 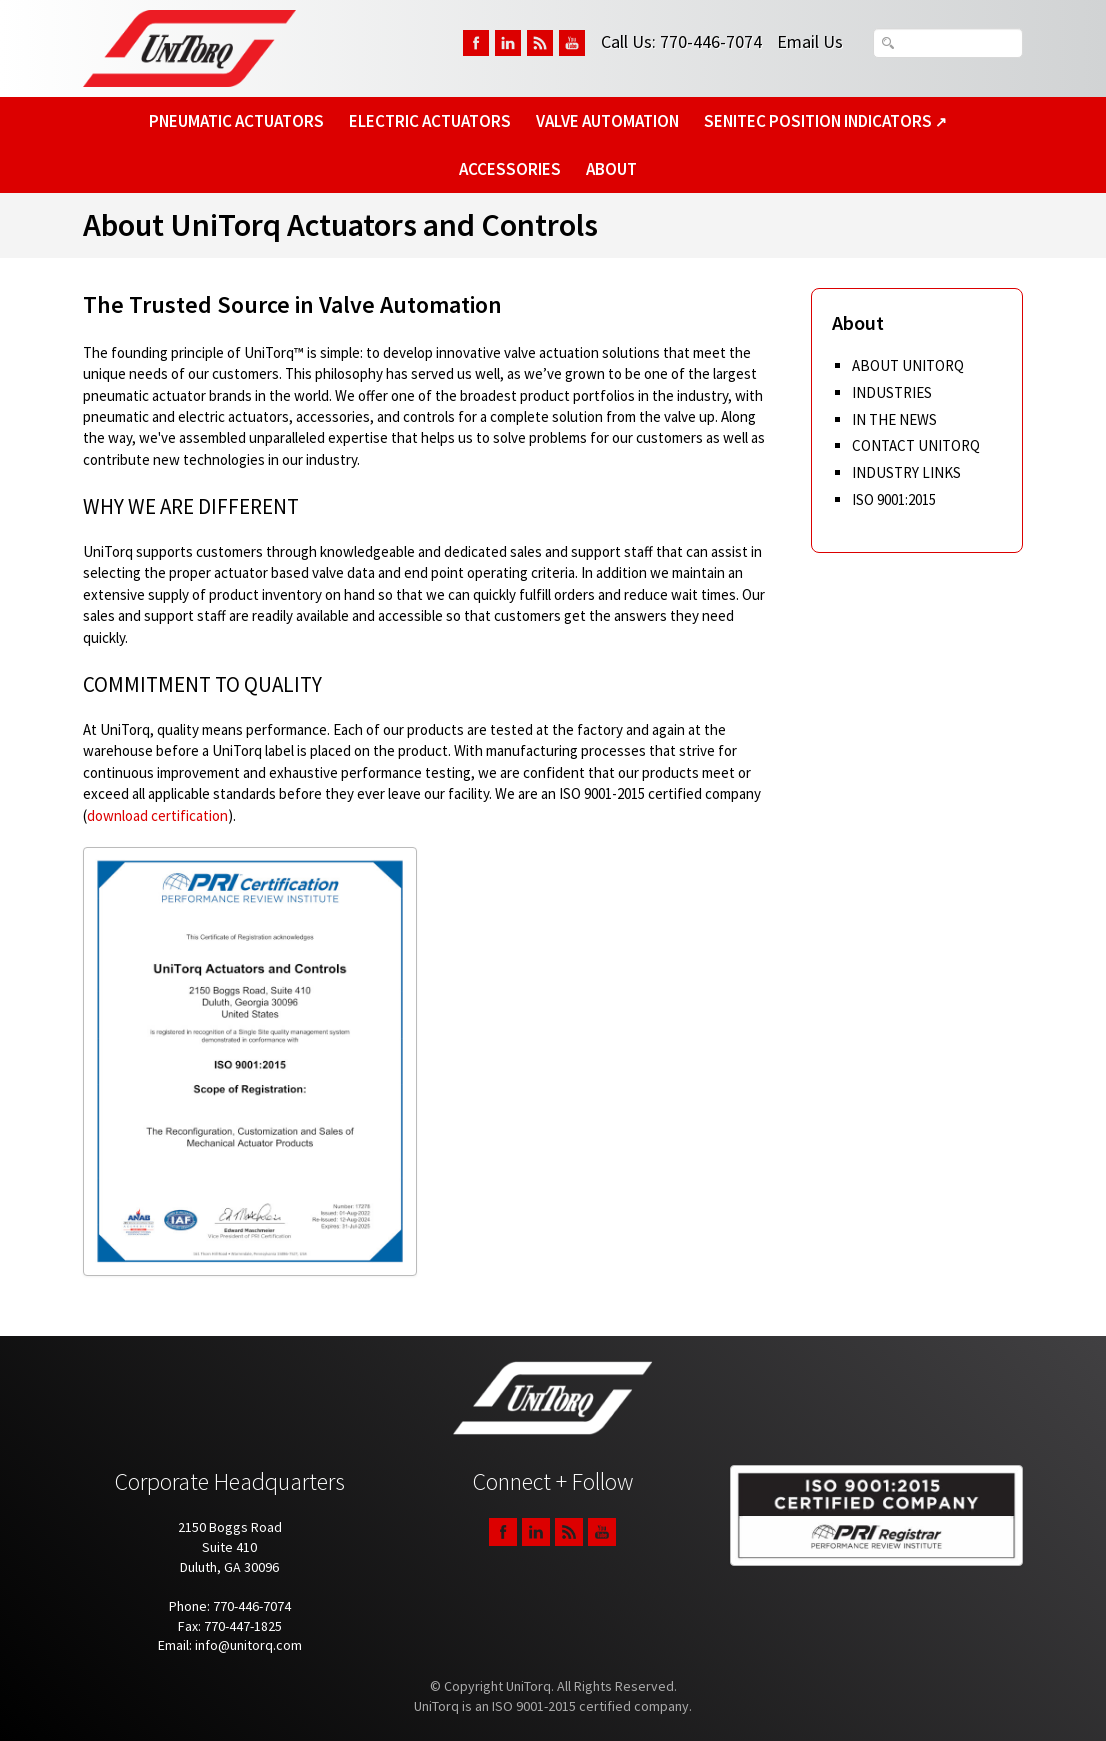 What do you see at coordinates (430, 121) in the screenshot?
I see `Electric Actuators` at bounding box center [430, 121].